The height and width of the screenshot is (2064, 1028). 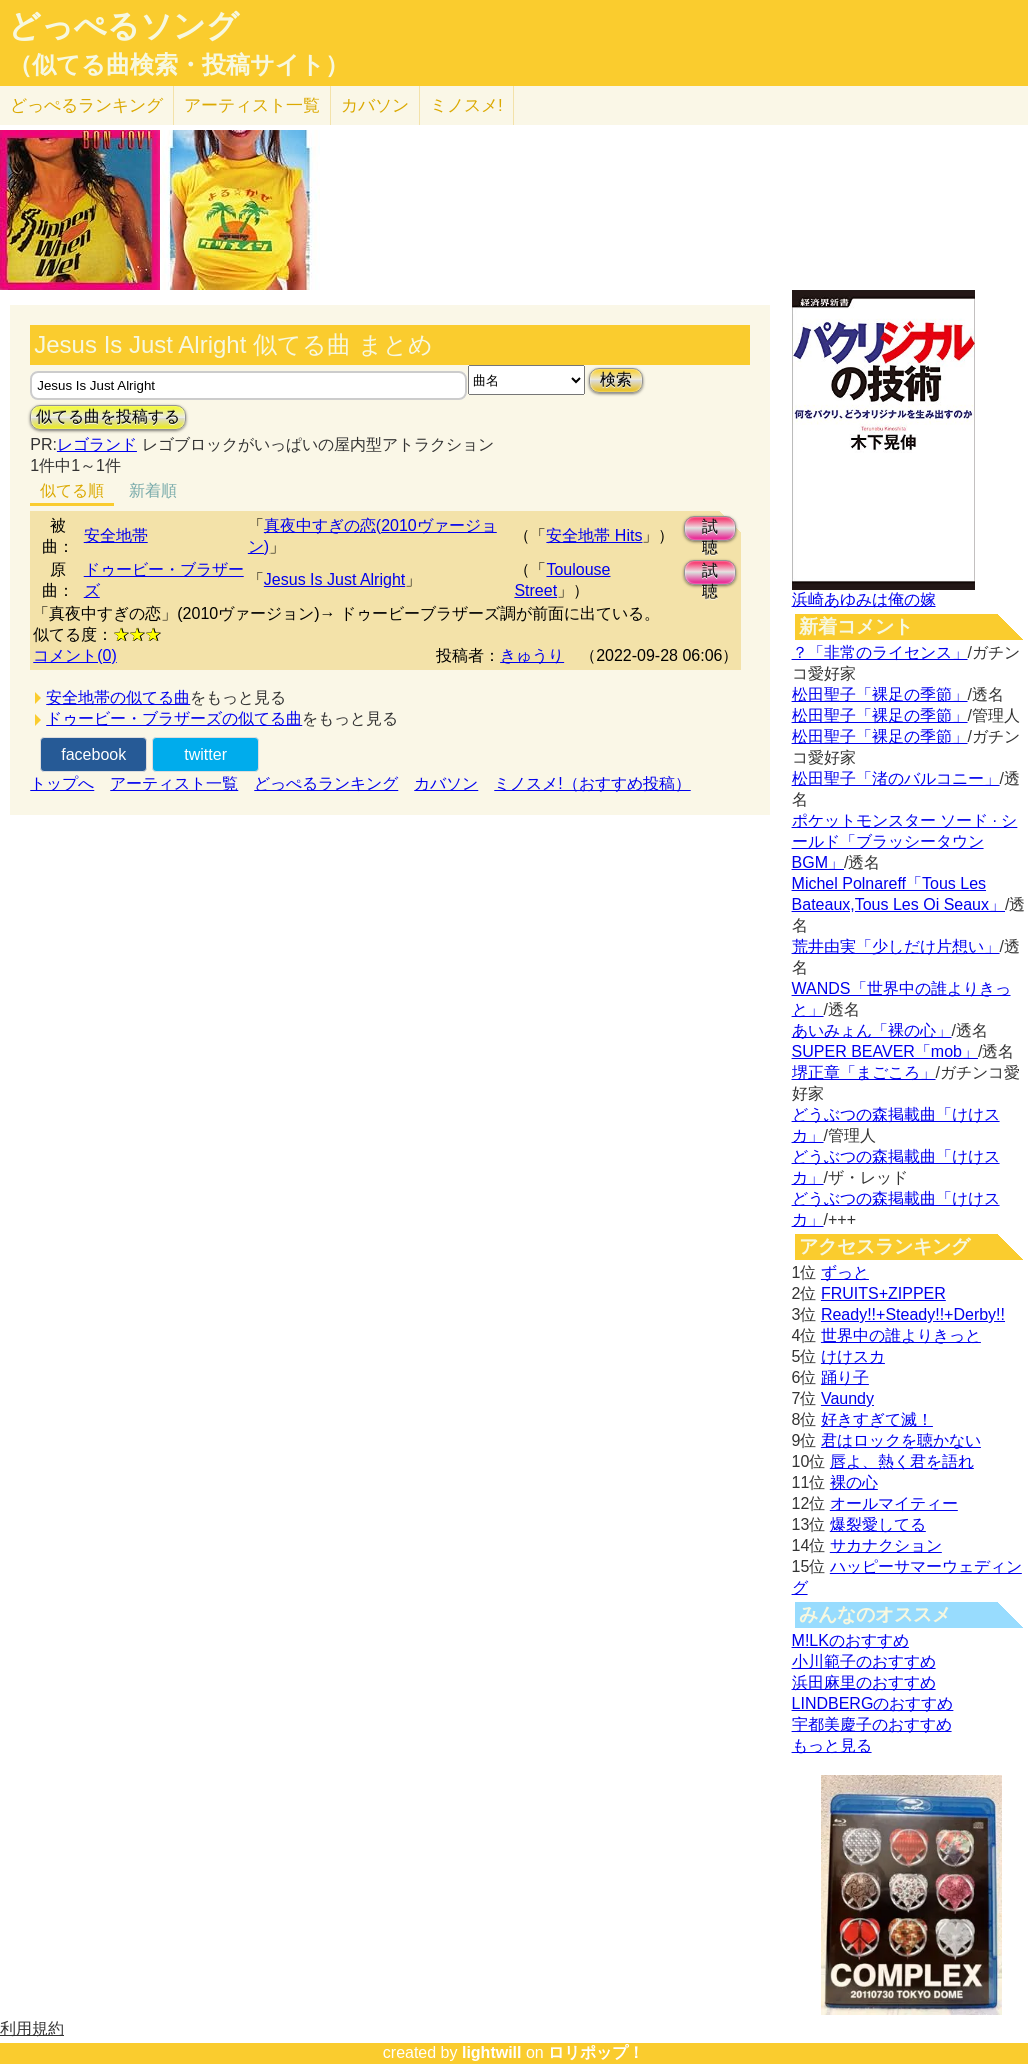 What do you see at coordinates (710, 529) in the screenshot?
I see `試聴` at bounding box center [710, 529].